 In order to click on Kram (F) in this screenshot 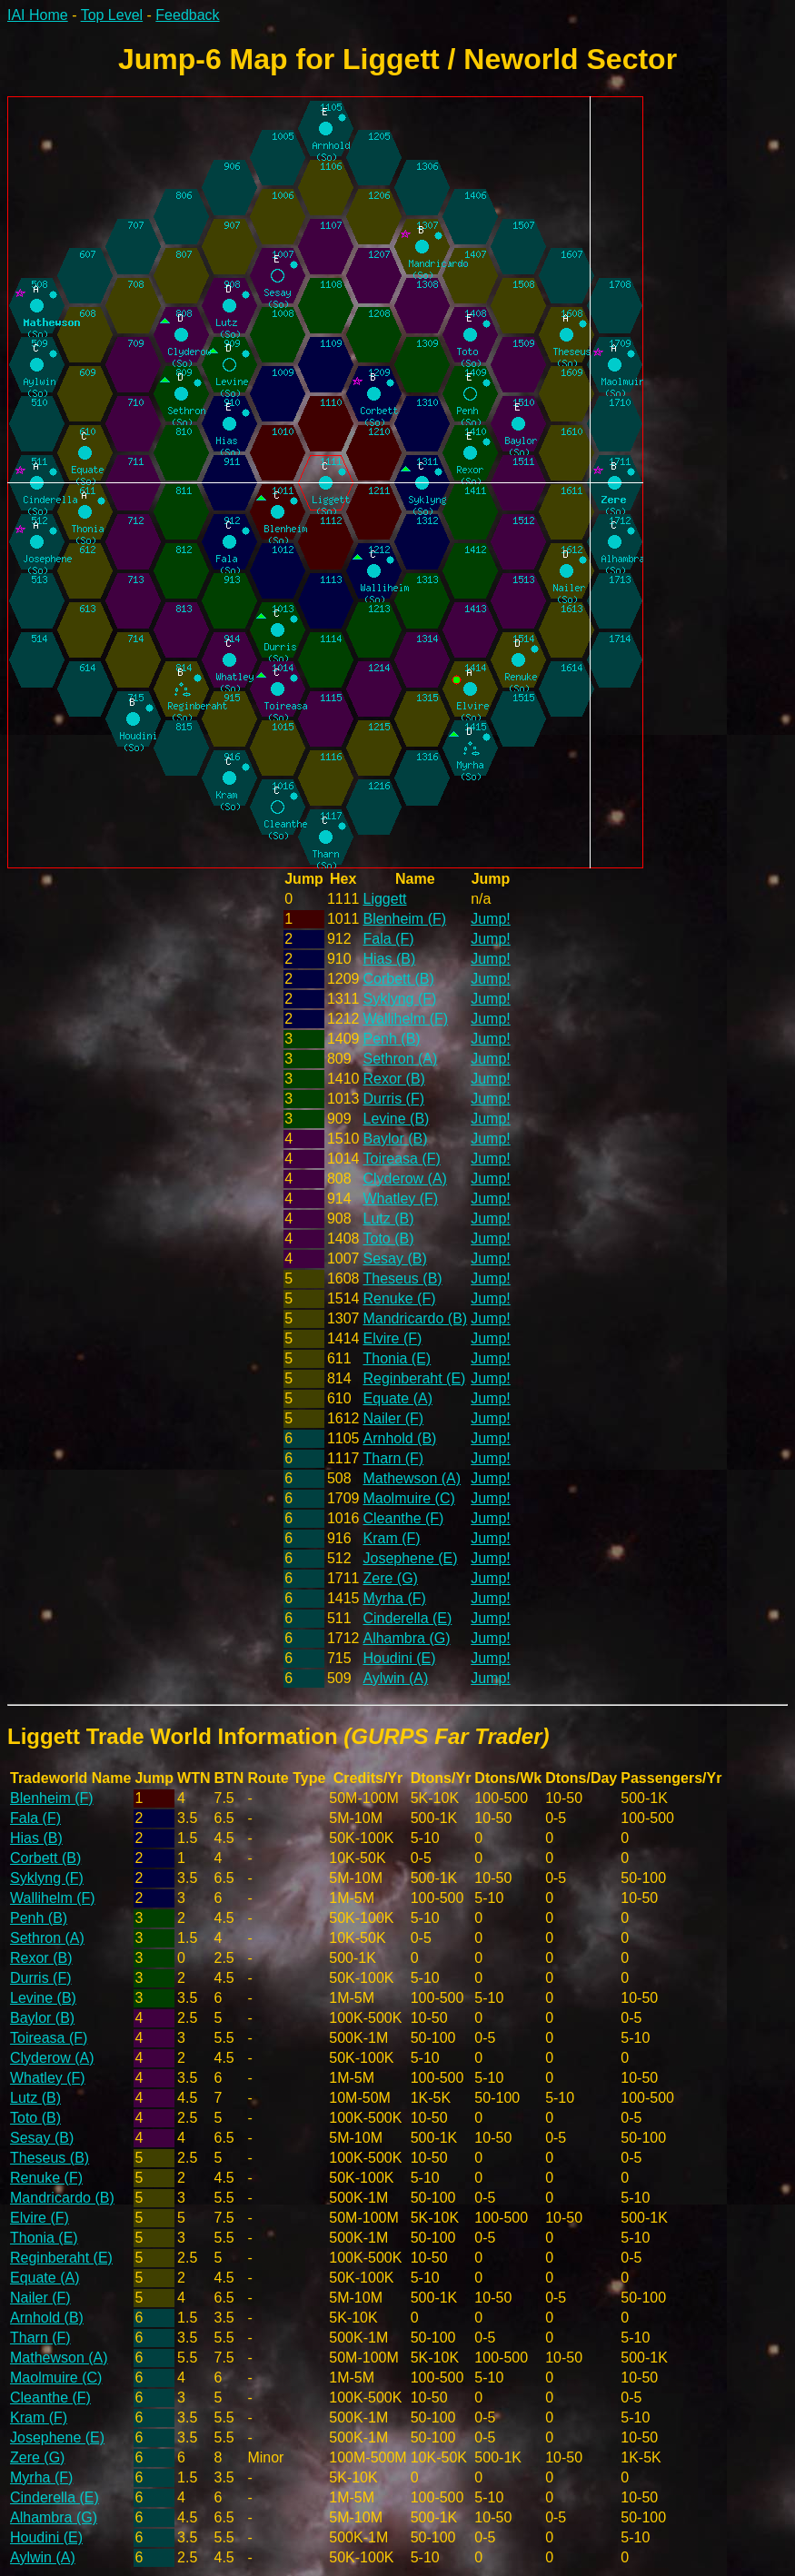, I will do `click(391, 1538)`.